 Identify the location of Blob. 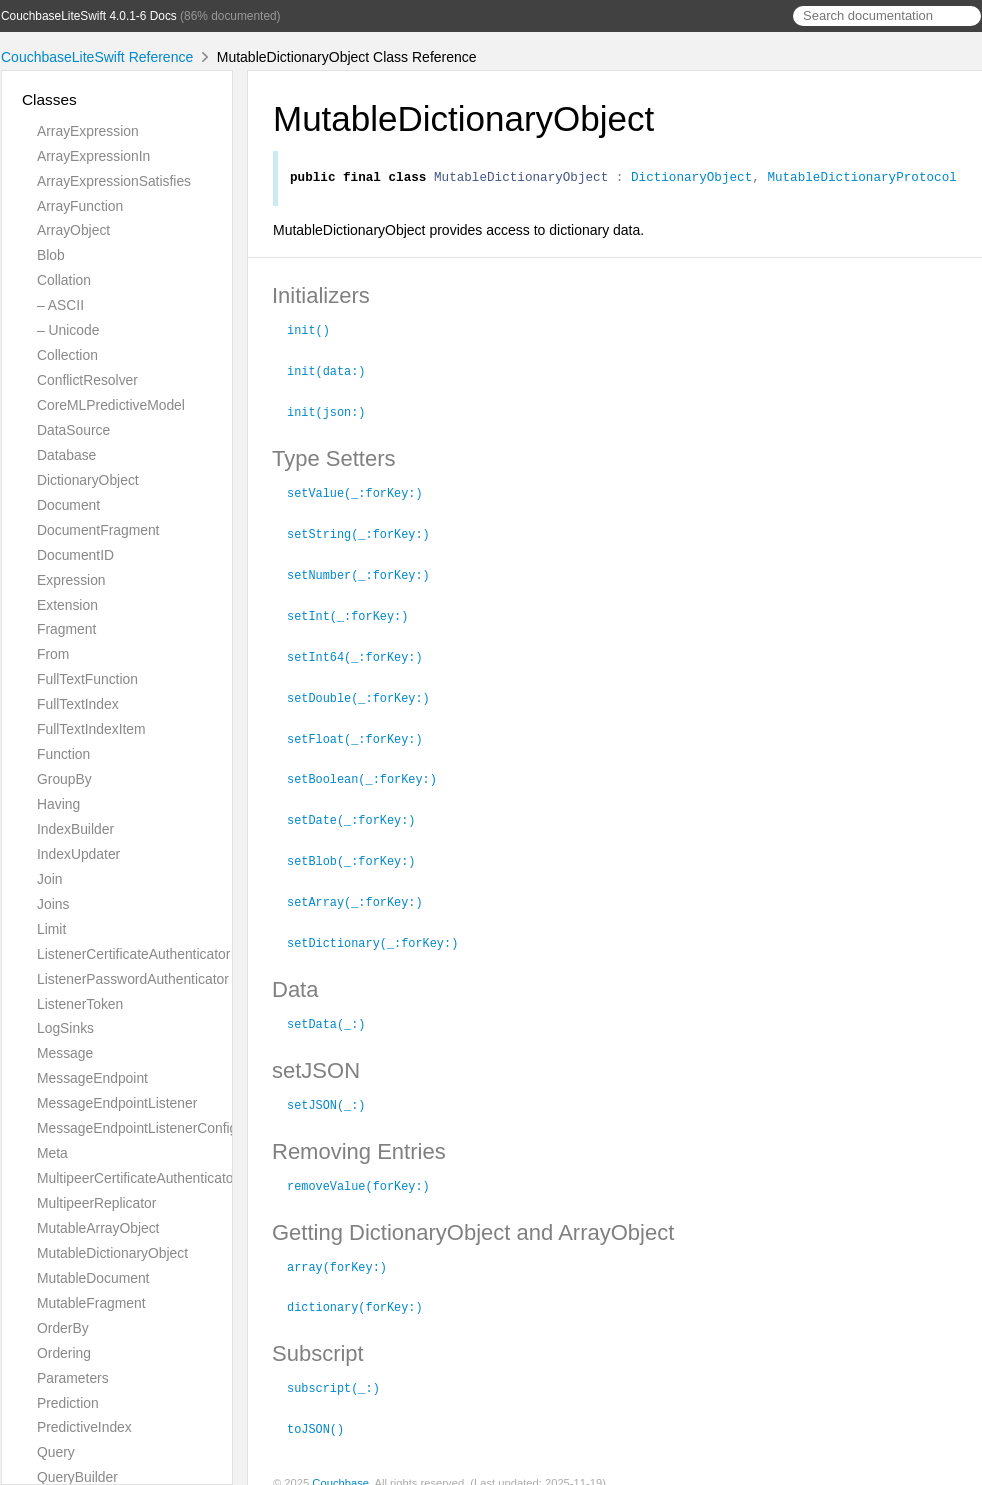
(51, 255).